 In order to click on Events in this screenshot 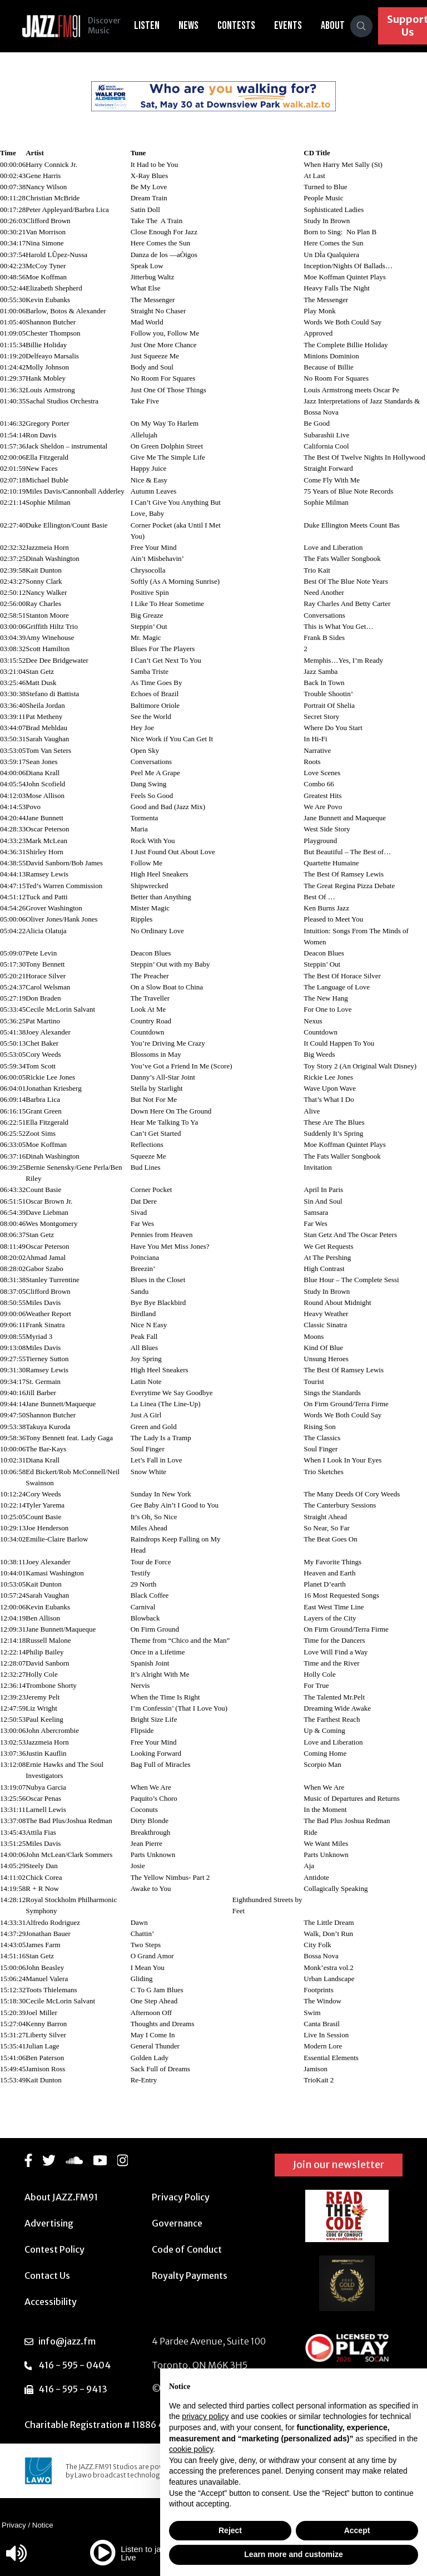, I will do `click(289, 25)`.